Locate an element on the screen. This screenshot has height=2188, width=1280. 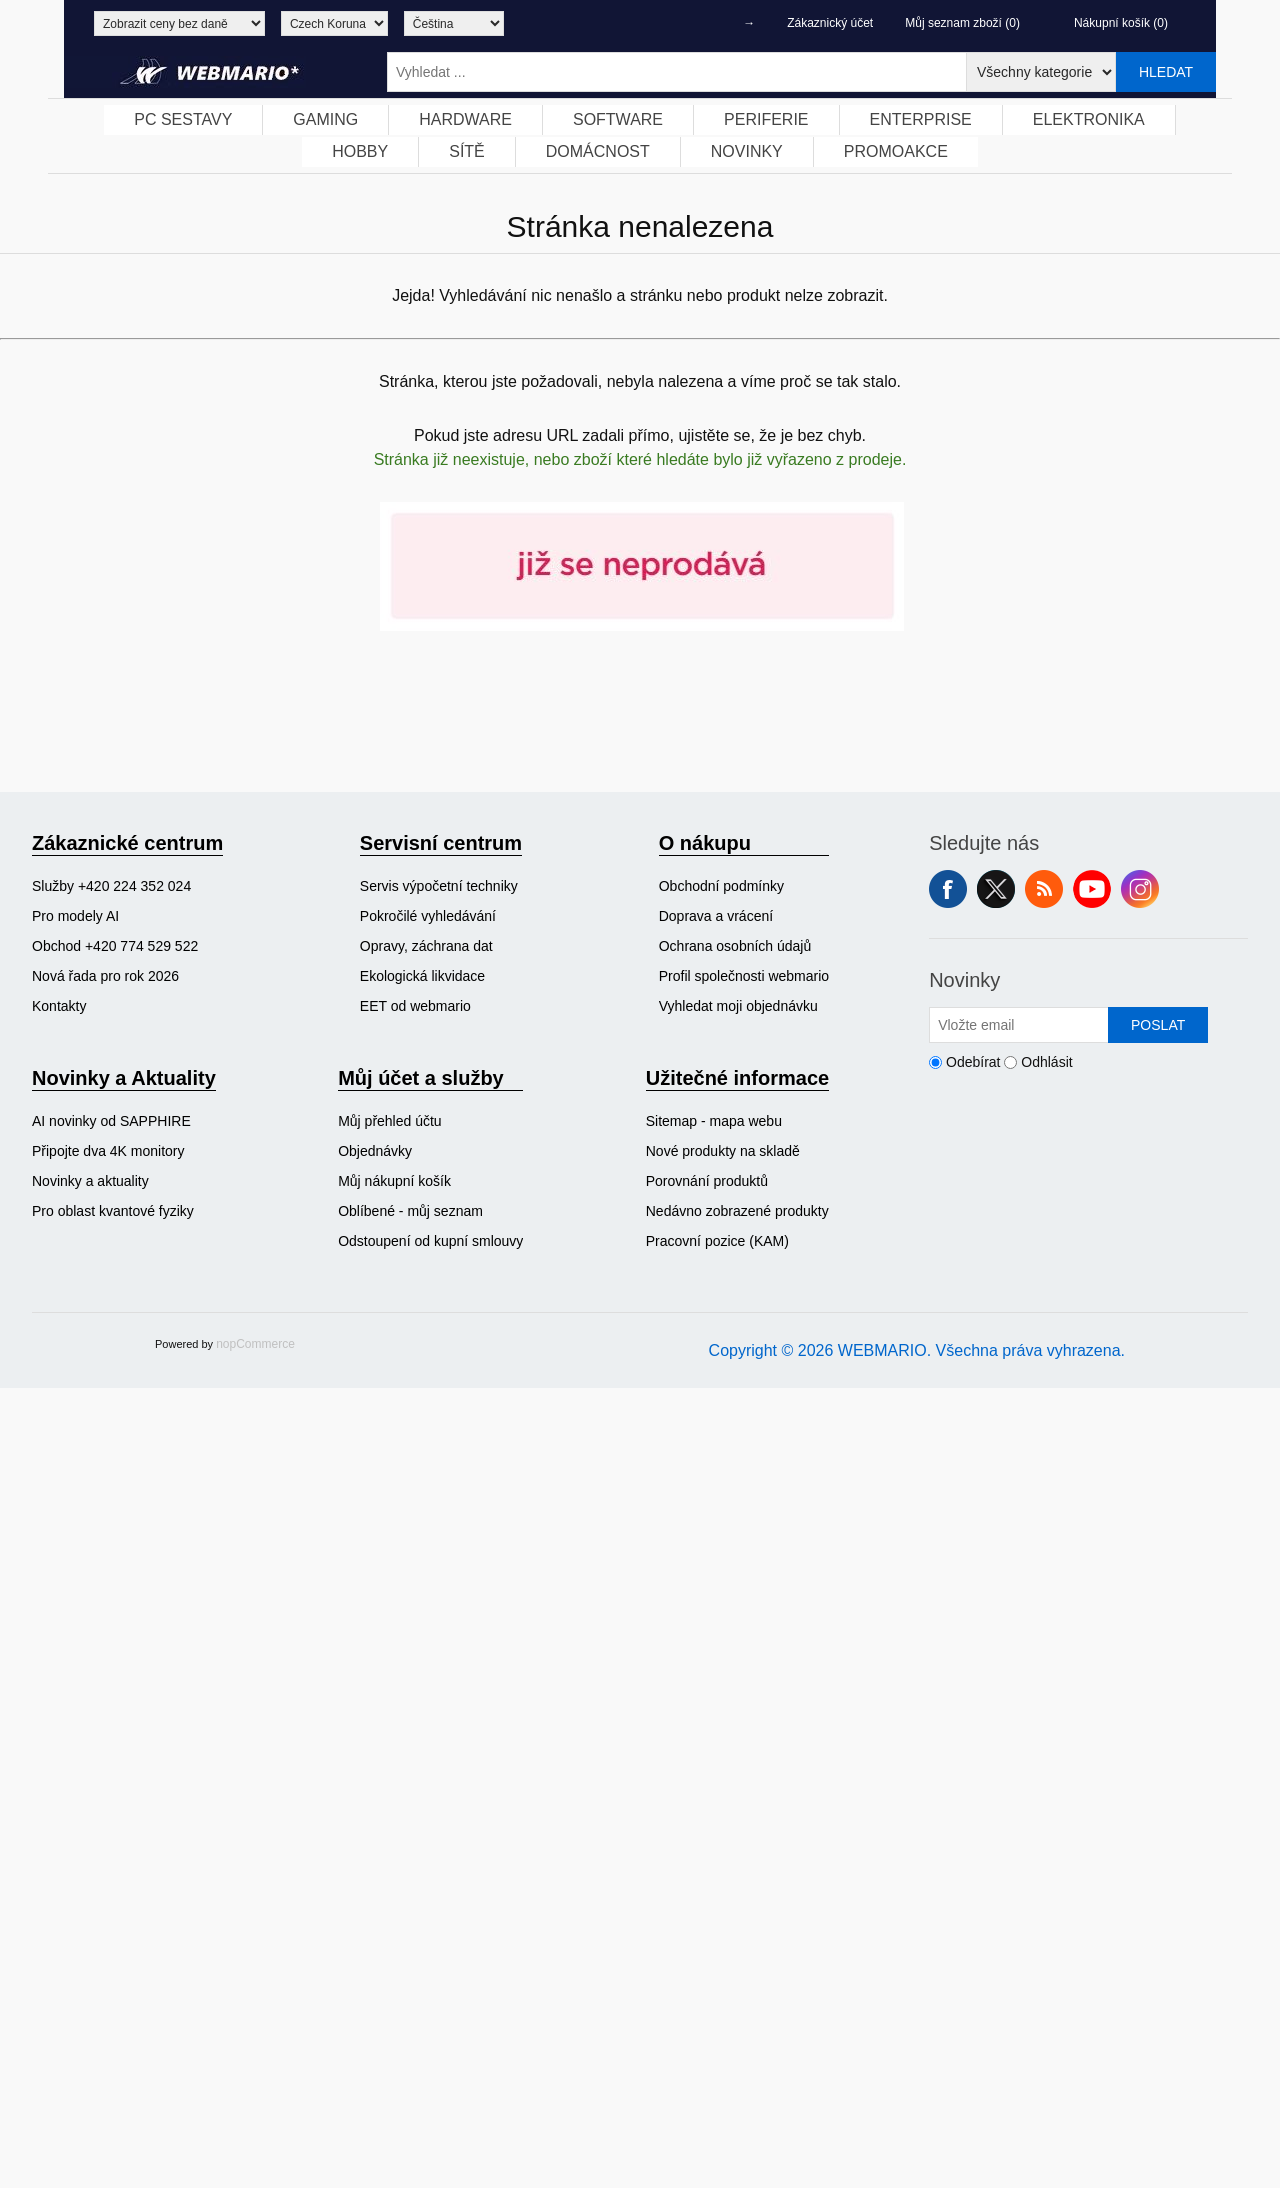
Objednávky is located at coordinates (375, 1151).